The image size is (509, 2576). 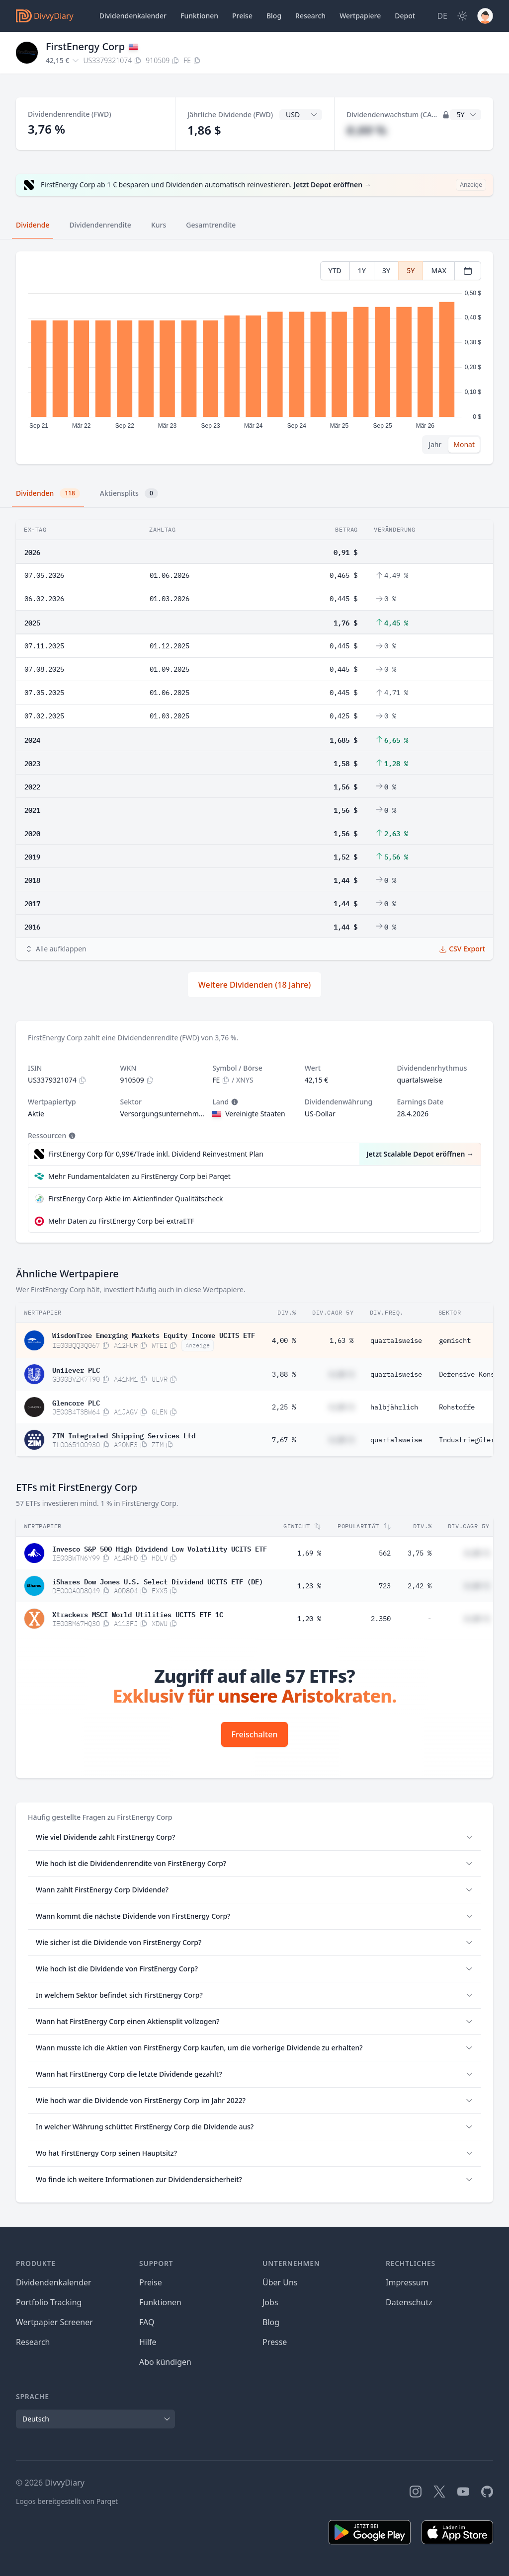 I want to click on quartalsweise, so click(x=396, y=1340).